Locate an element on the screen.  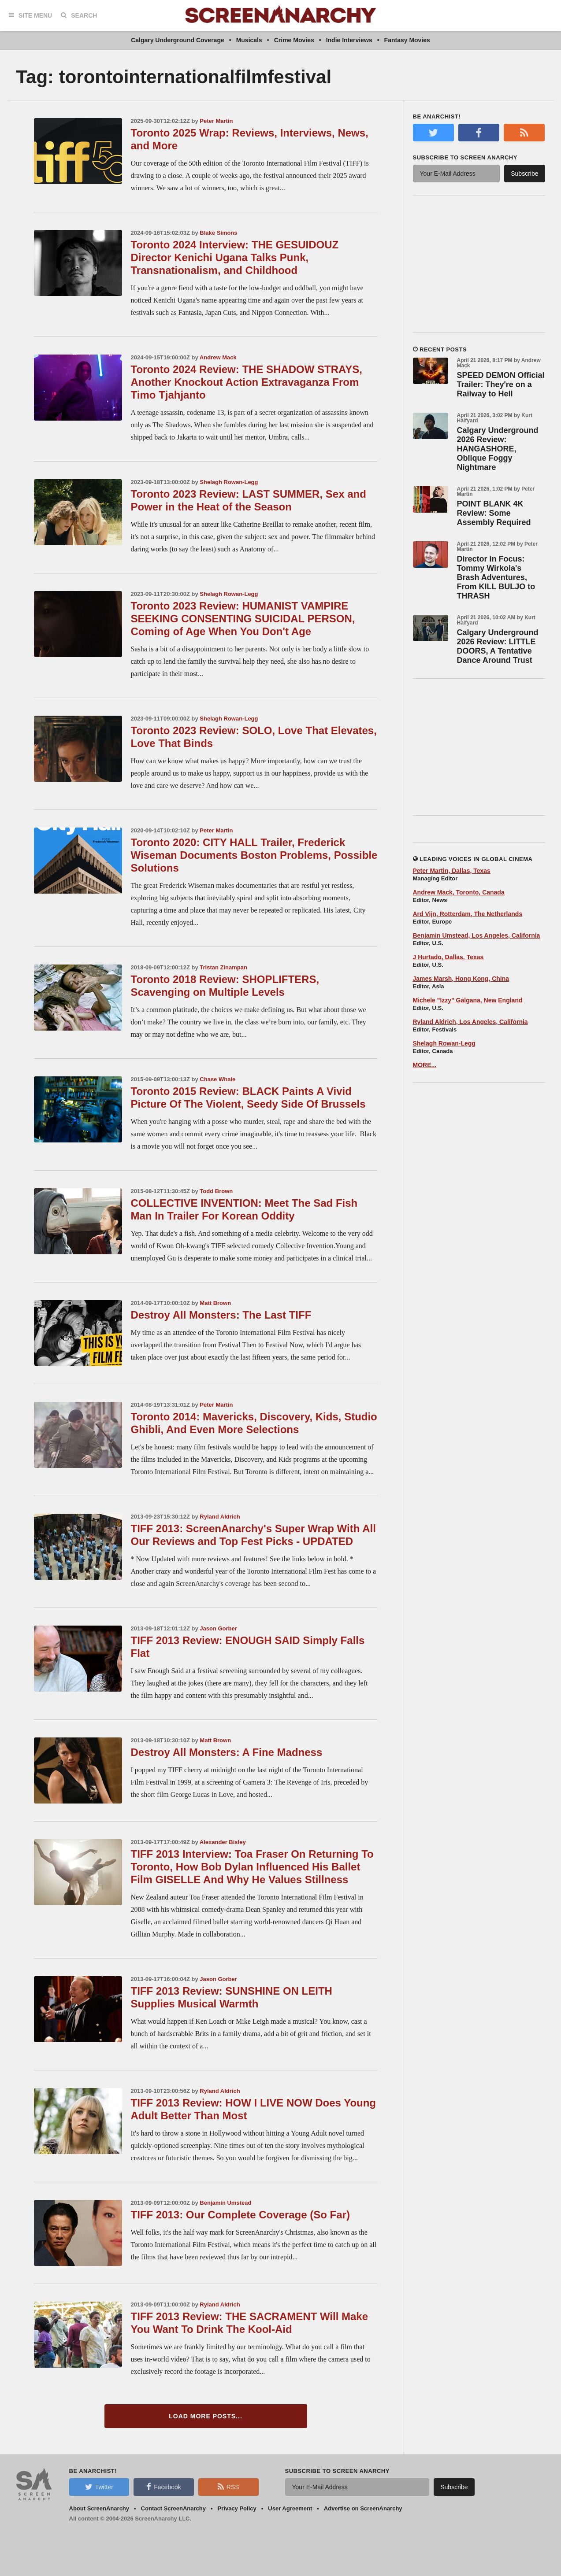
Ryland Aldrich is located at coordinates (220, 1516).